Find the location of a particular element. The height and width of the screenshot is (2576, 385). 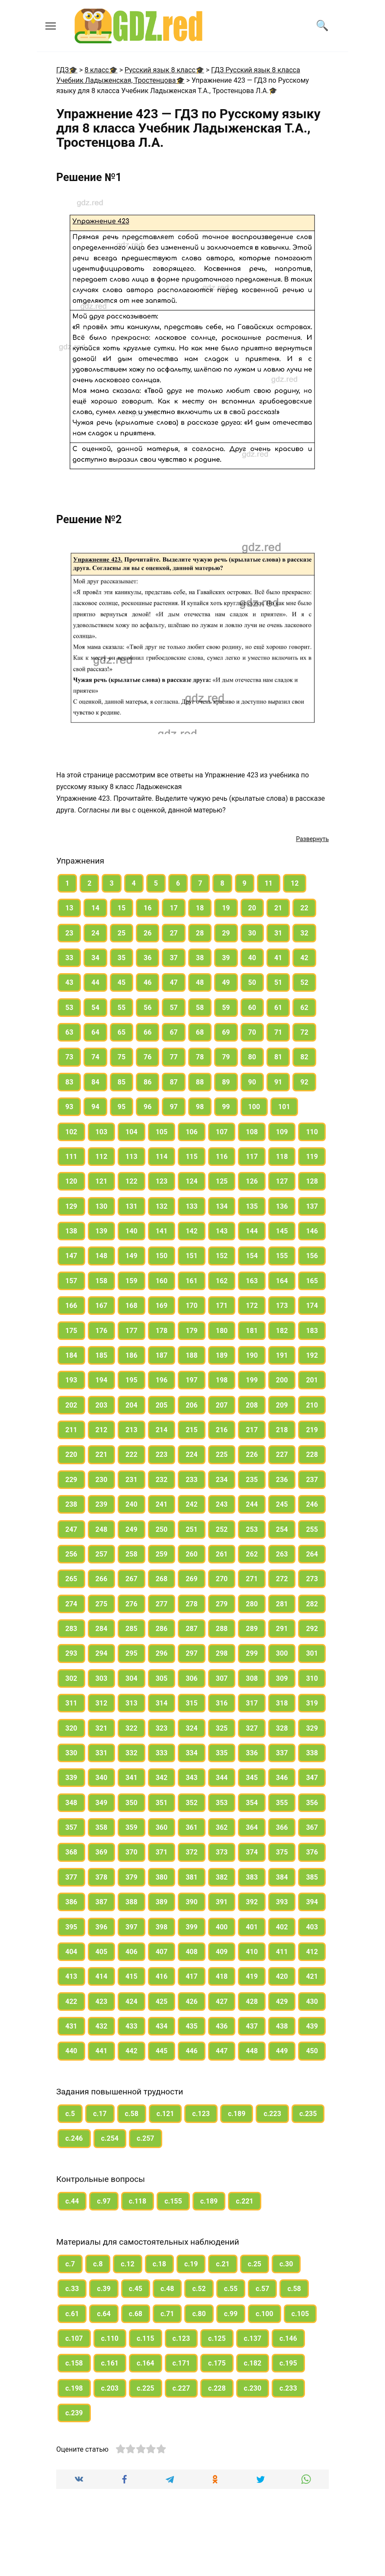

с.68 is located at coordinates (135, 2314).